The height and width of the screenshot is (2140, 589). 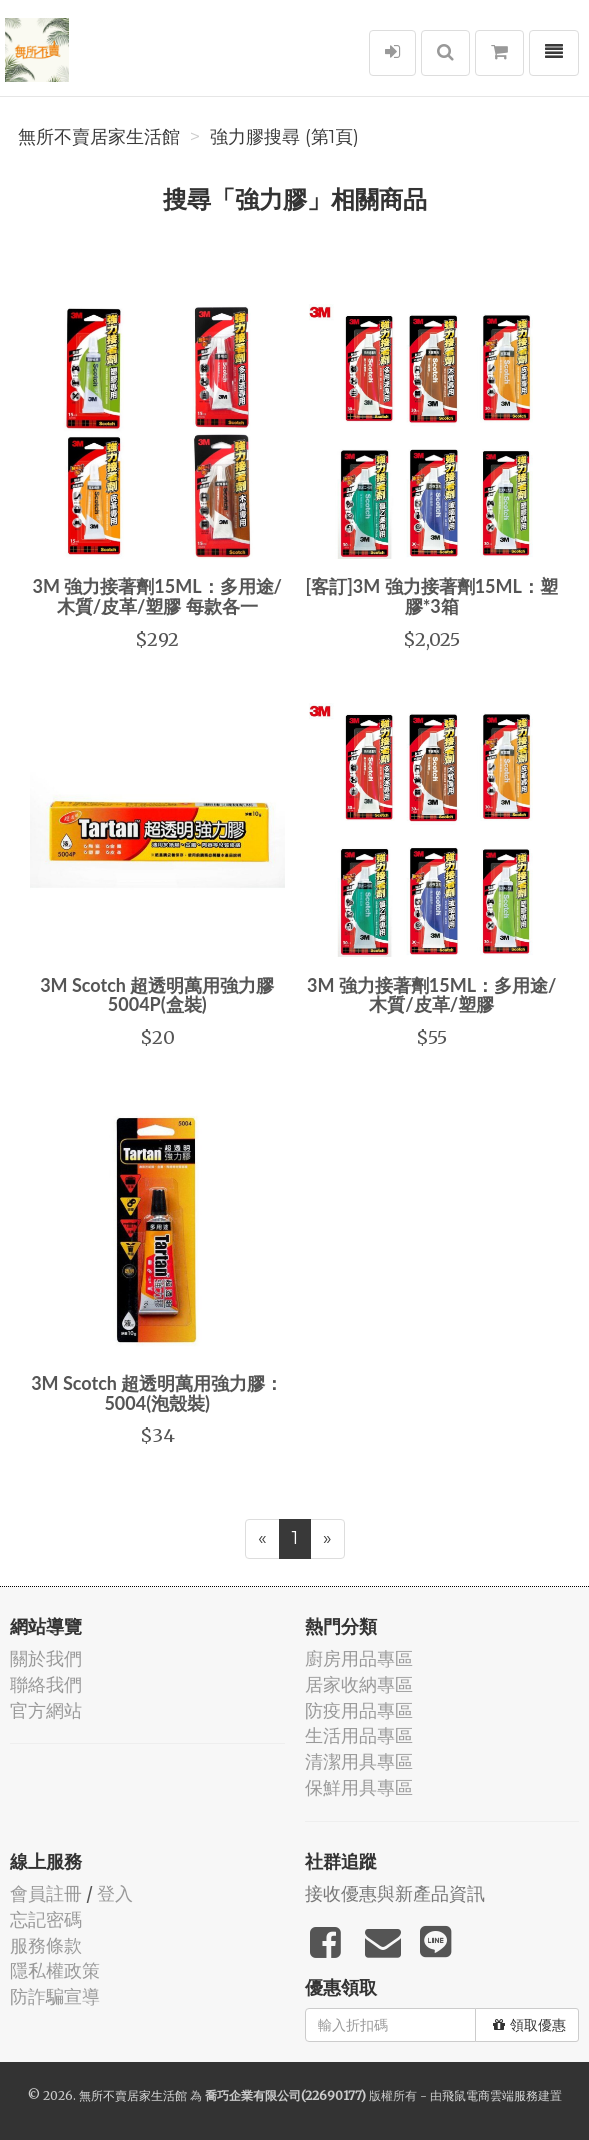 I want to click on 3M Scotch 超透明萬用強力膠 5004P(盒裝), so click(x=157, y=995).